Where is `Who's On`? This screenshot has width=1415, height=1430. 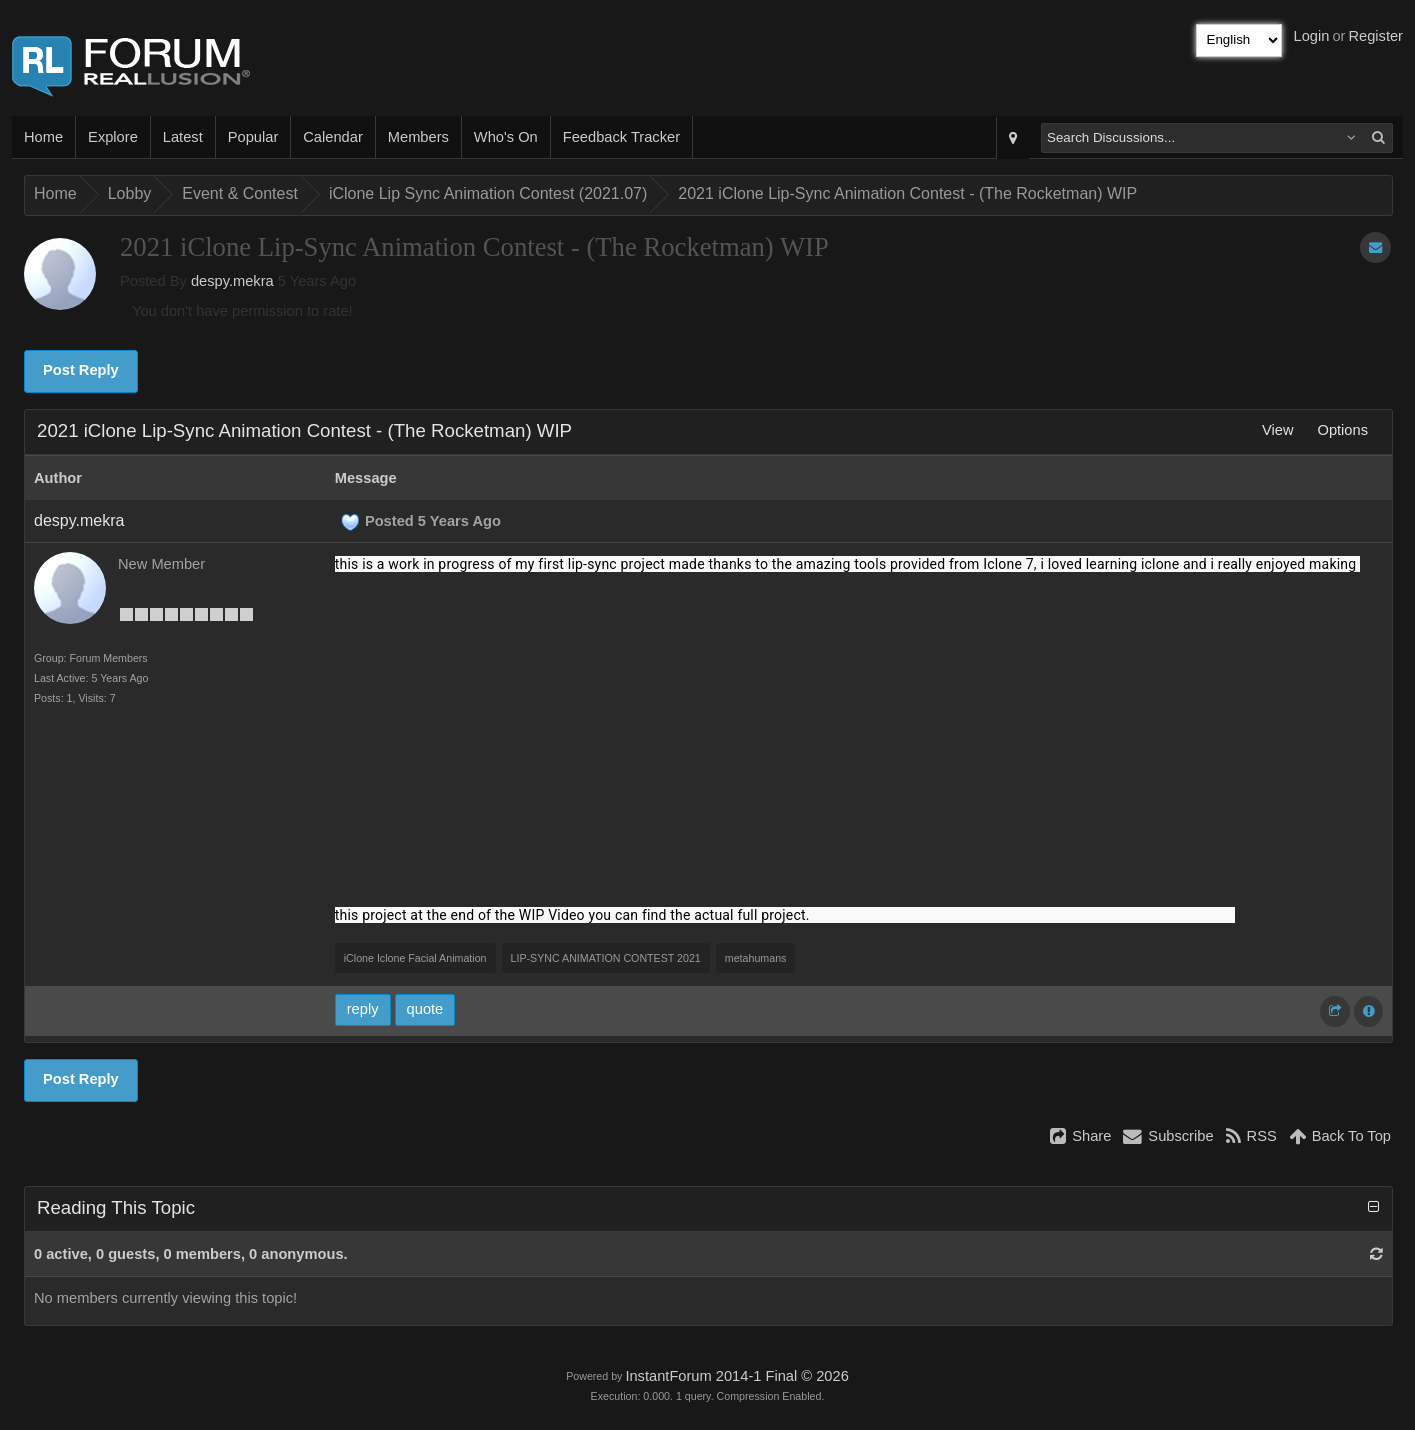 Who's On is located at coordinates (506, 137).